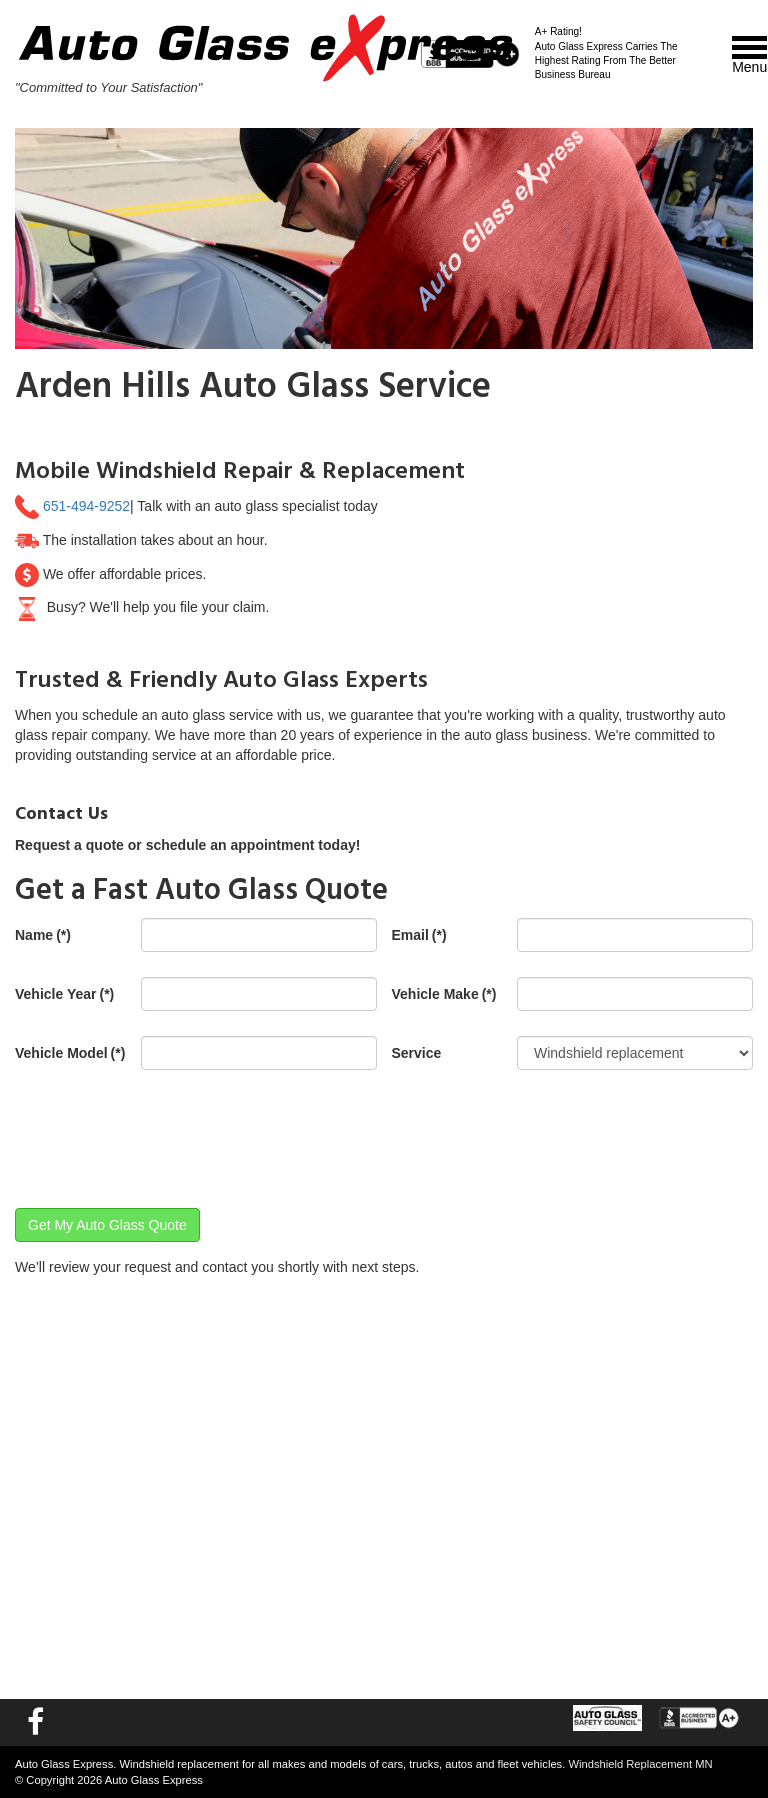 The height and width of the screenshot is (1798, 768). Describe the element at coordinates (86, 506) in the screenshot. I see `651-494-9252` at that location.